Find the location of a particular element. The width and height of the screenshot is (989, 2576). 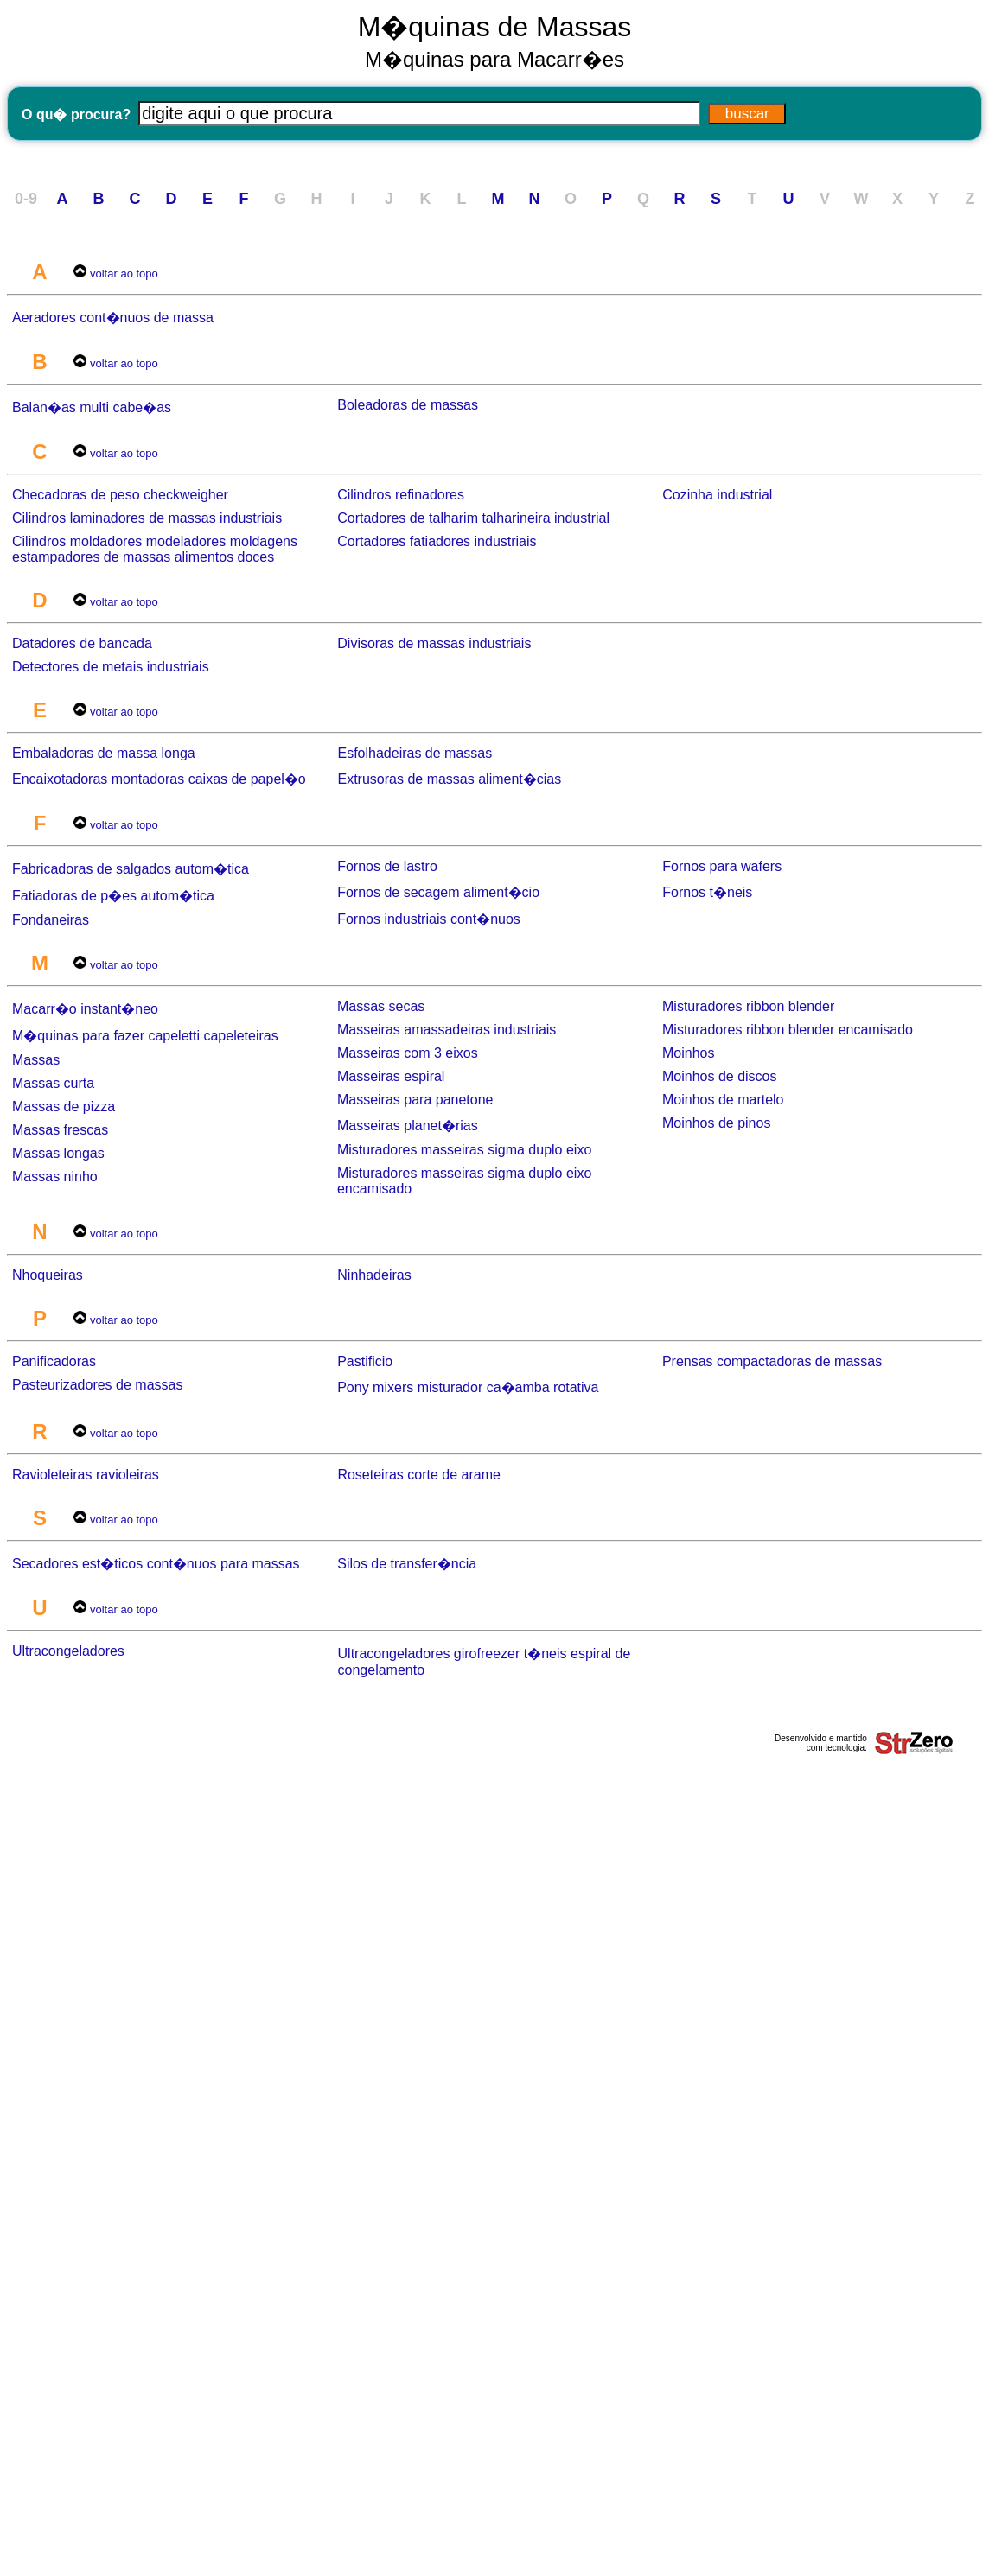

Misturadores ribbon blender encamisado is located at coordinates (787, 1029).